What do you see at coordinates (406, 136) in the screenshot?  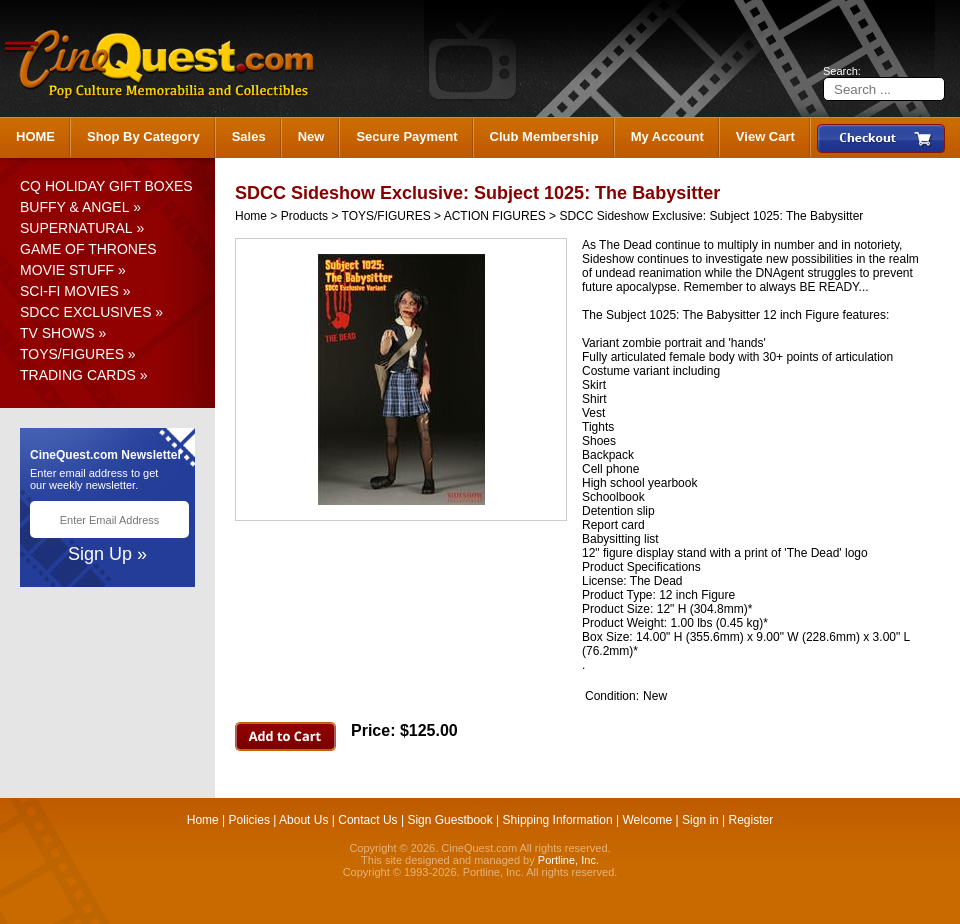 I see `Secure Payment` at bounding box center [406, 136].